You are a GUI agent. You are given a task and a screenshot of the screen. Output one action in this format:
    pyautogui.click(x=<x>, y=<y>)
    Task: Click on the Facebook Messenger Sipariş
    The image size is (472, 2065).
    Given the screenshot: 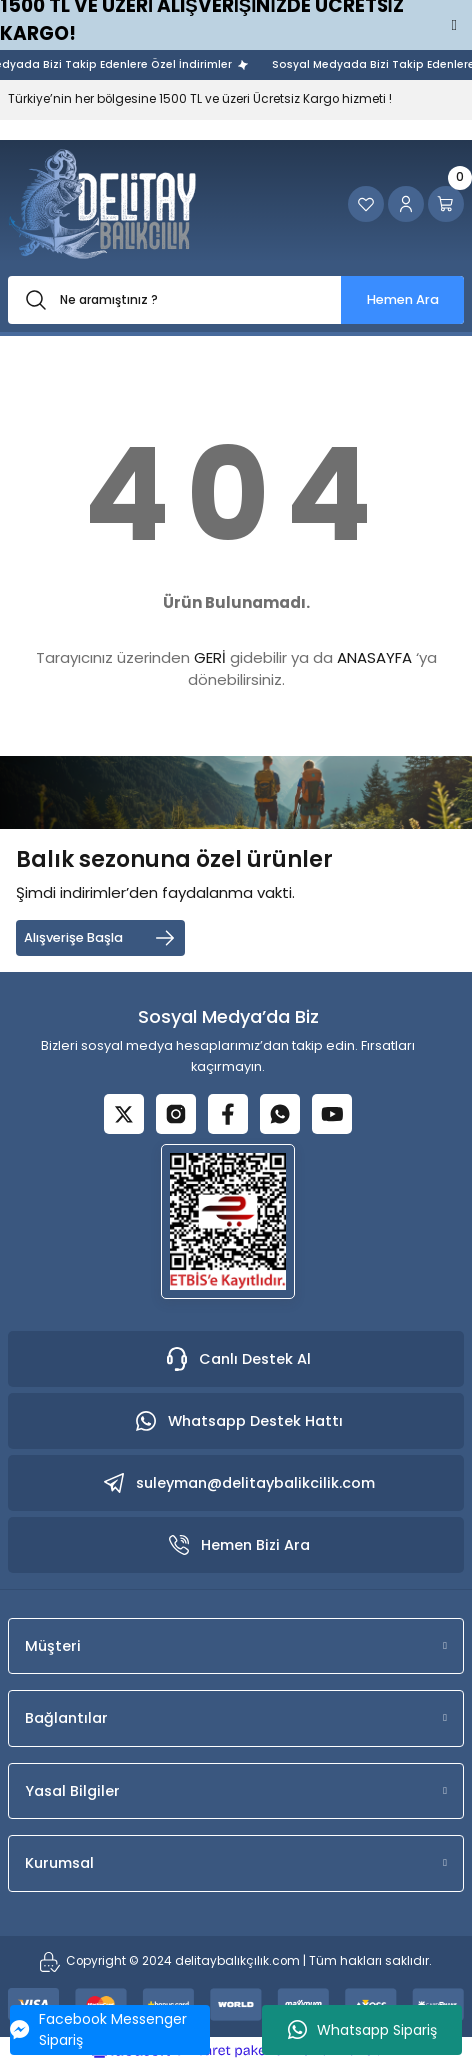 What is the action you would take?
    pyautogui.click(x=98, y=2029)
    